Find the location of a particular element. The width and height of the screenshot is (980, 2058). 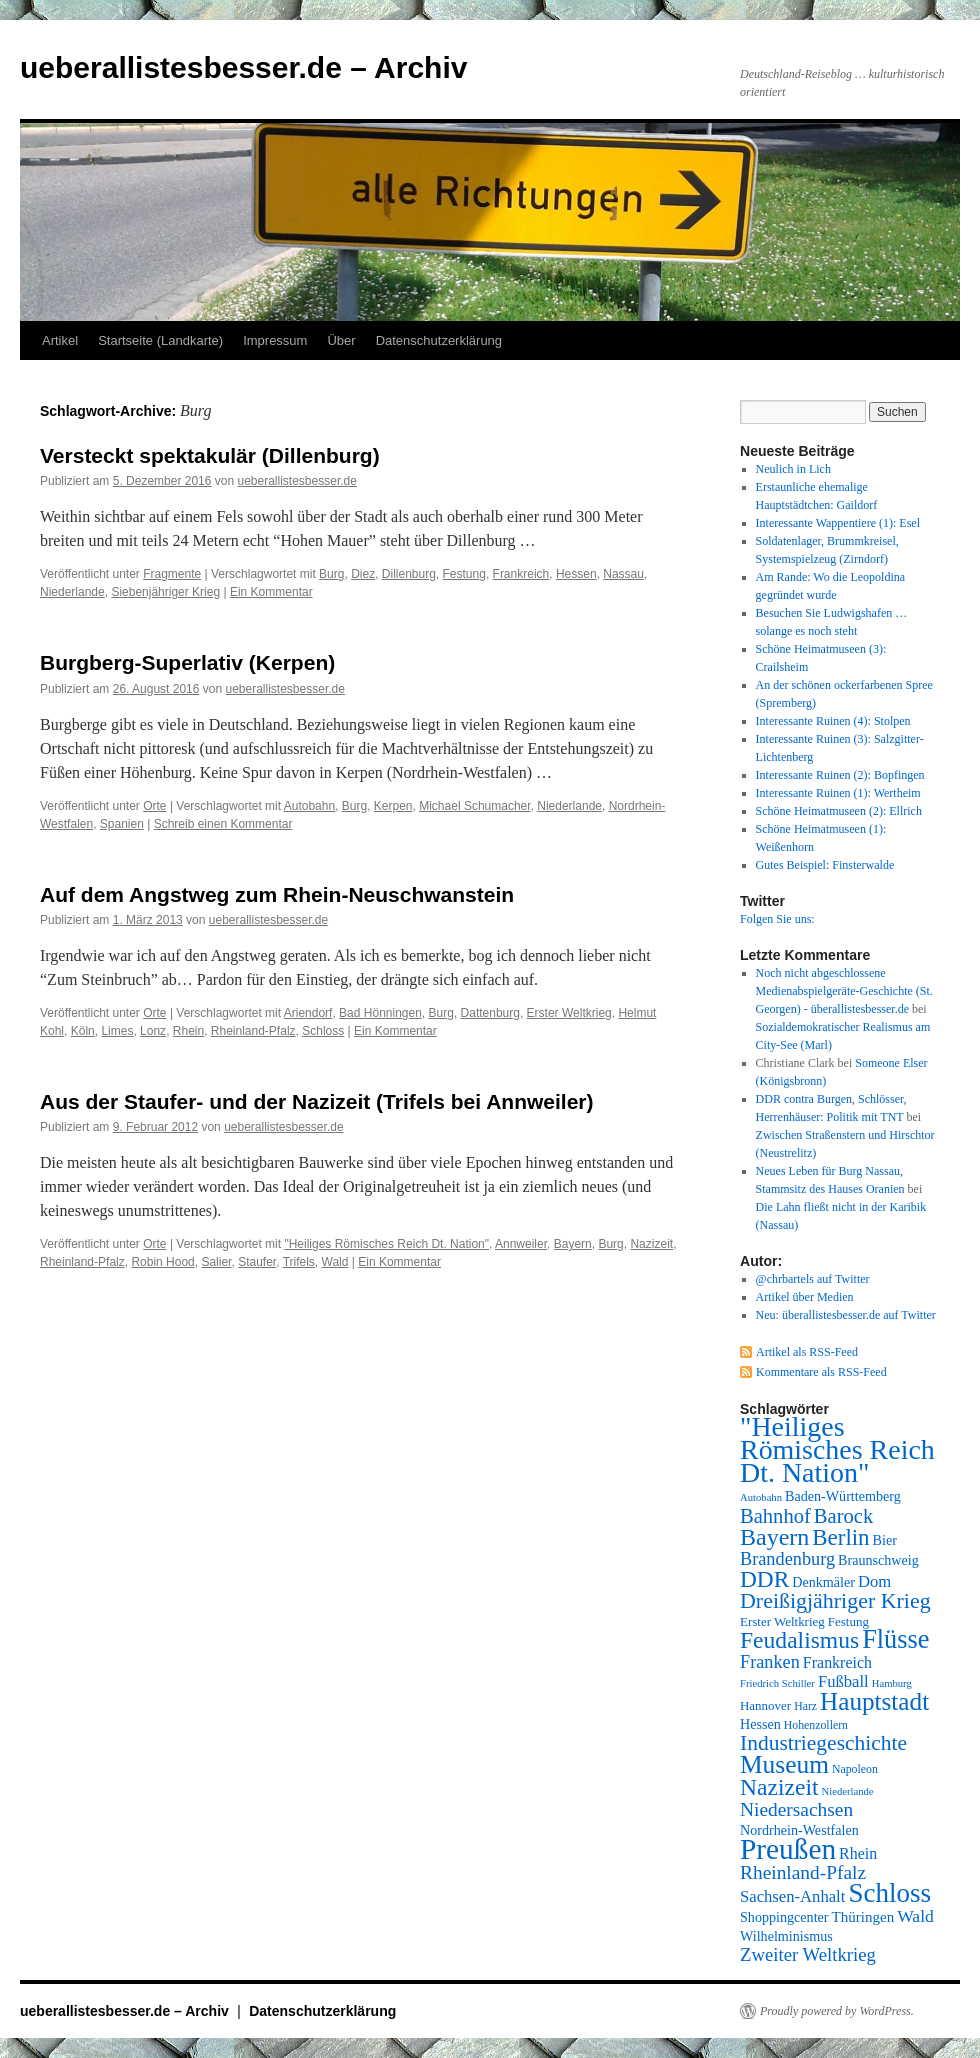

Artikel is located at coordinates (60, 340).